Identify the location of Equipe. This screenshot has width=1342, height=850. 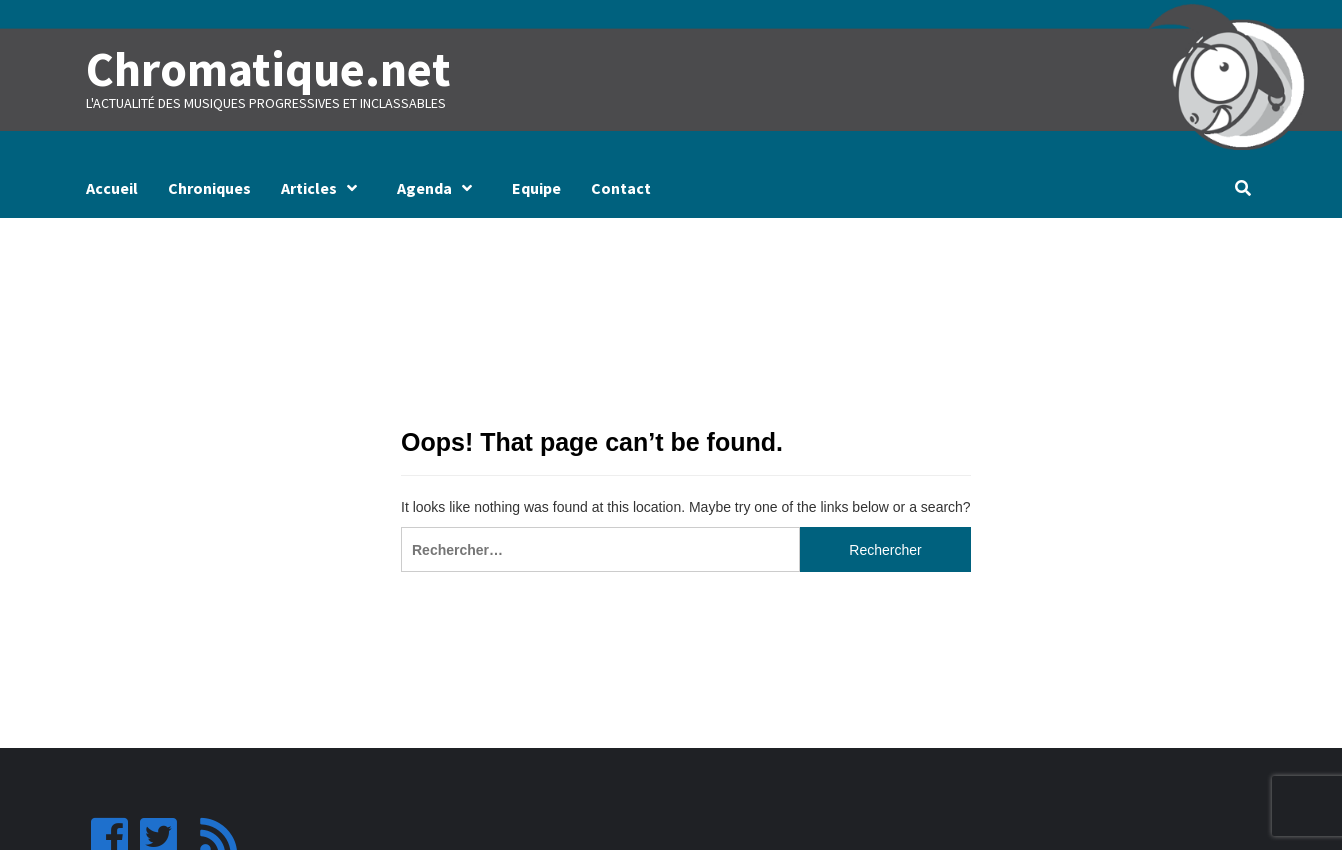
(536, 188).